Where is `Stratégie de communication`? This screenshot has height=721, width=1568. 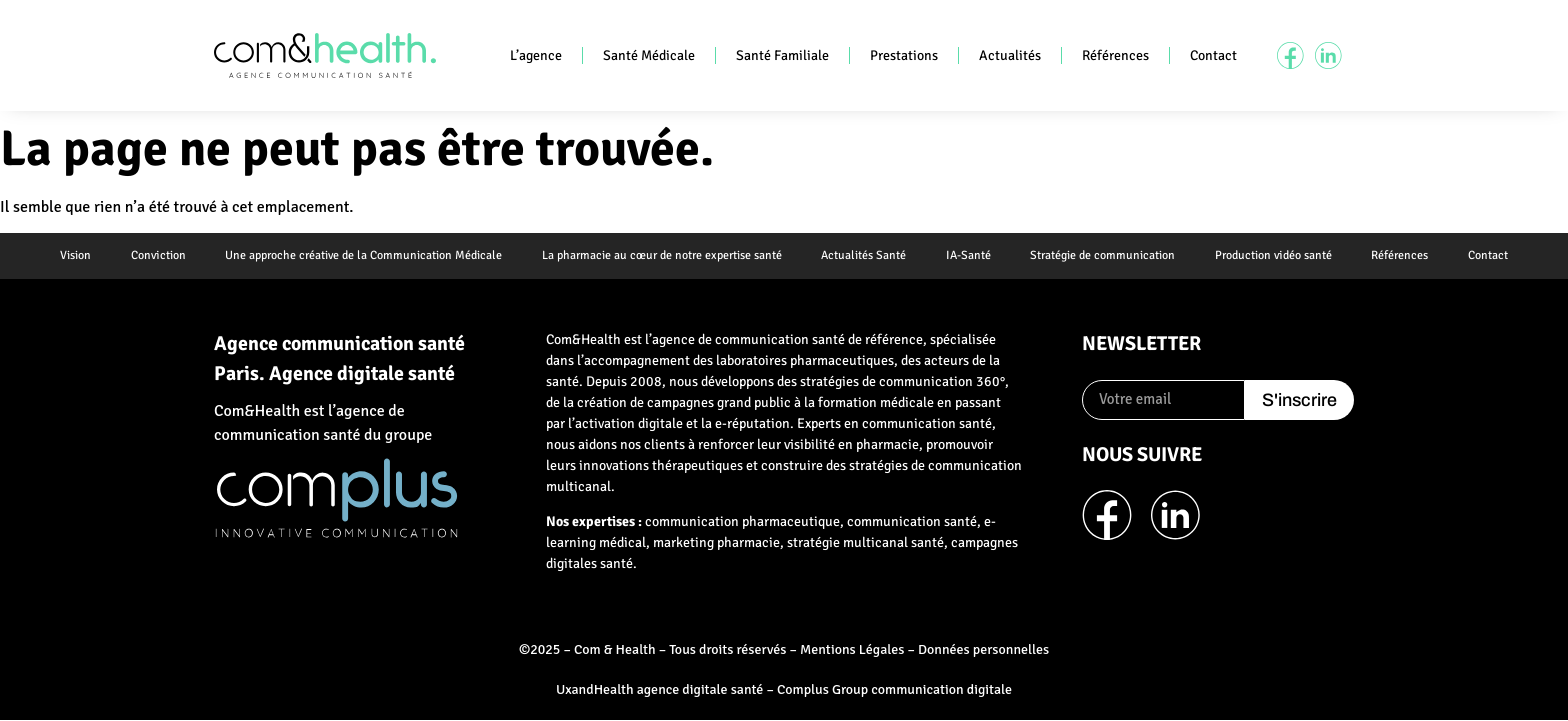 Stratégie de communication is located at coordinates (1103, 255).